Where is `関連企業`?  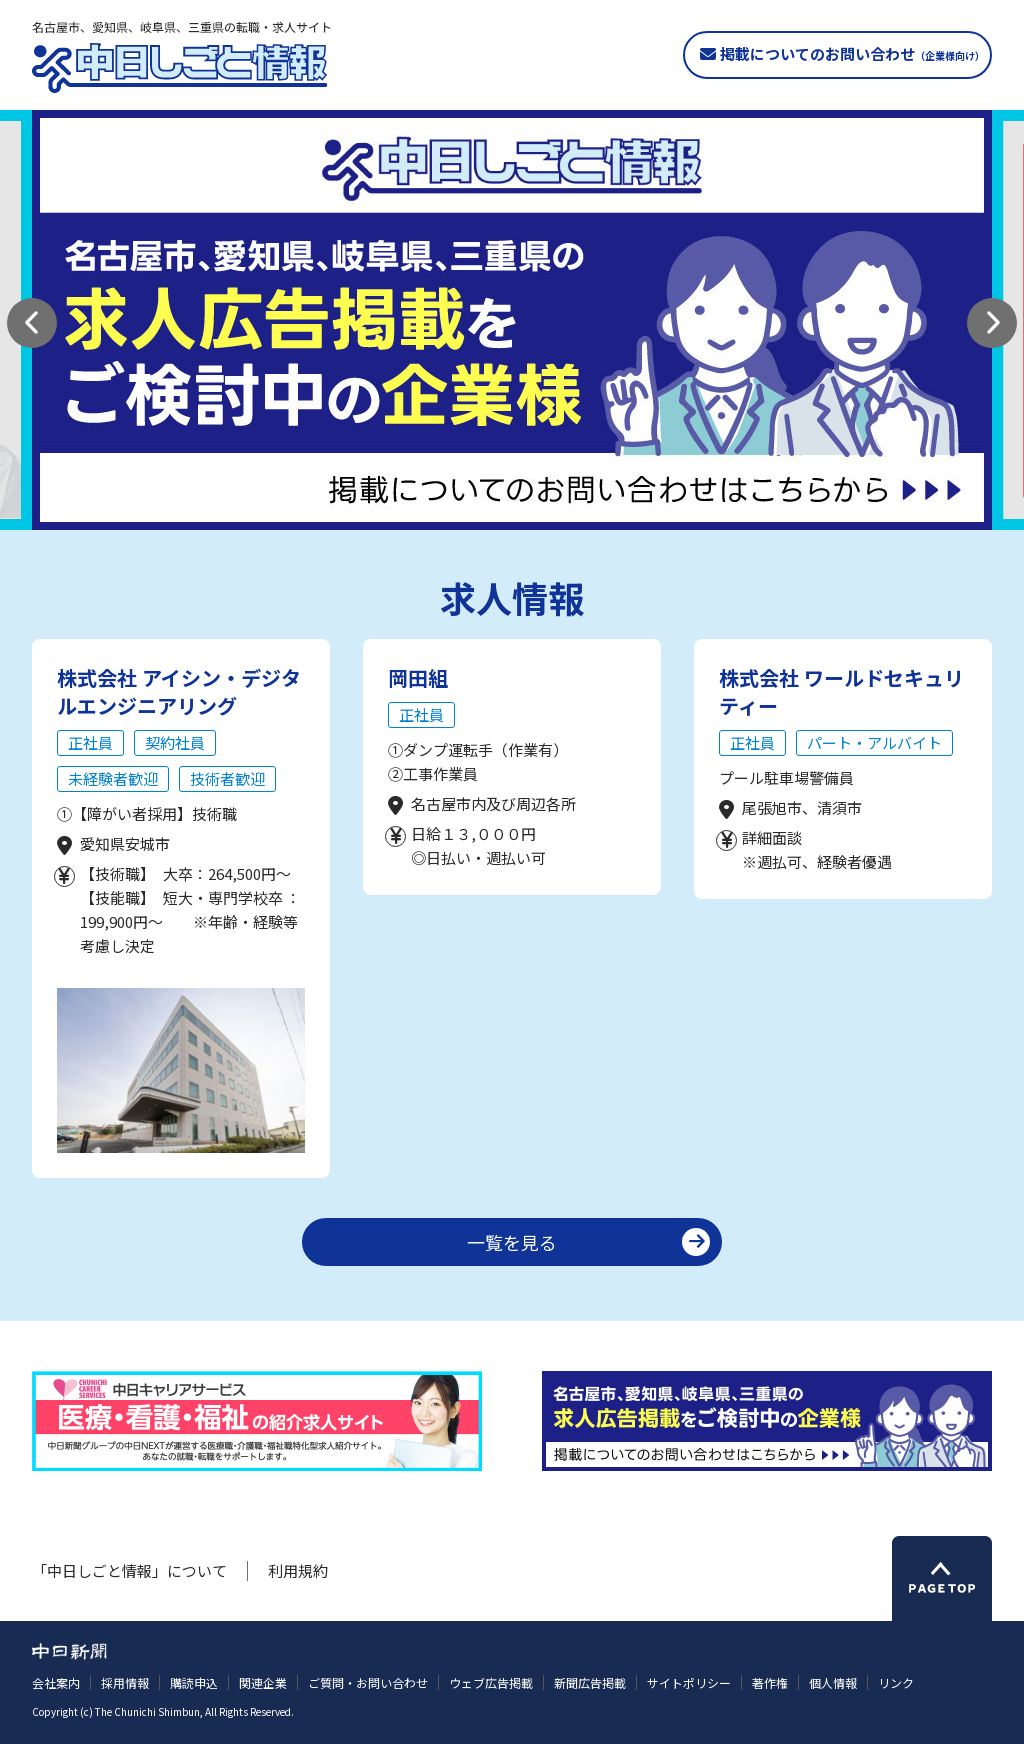 関連企業 is located at coordinates (263, 1682).